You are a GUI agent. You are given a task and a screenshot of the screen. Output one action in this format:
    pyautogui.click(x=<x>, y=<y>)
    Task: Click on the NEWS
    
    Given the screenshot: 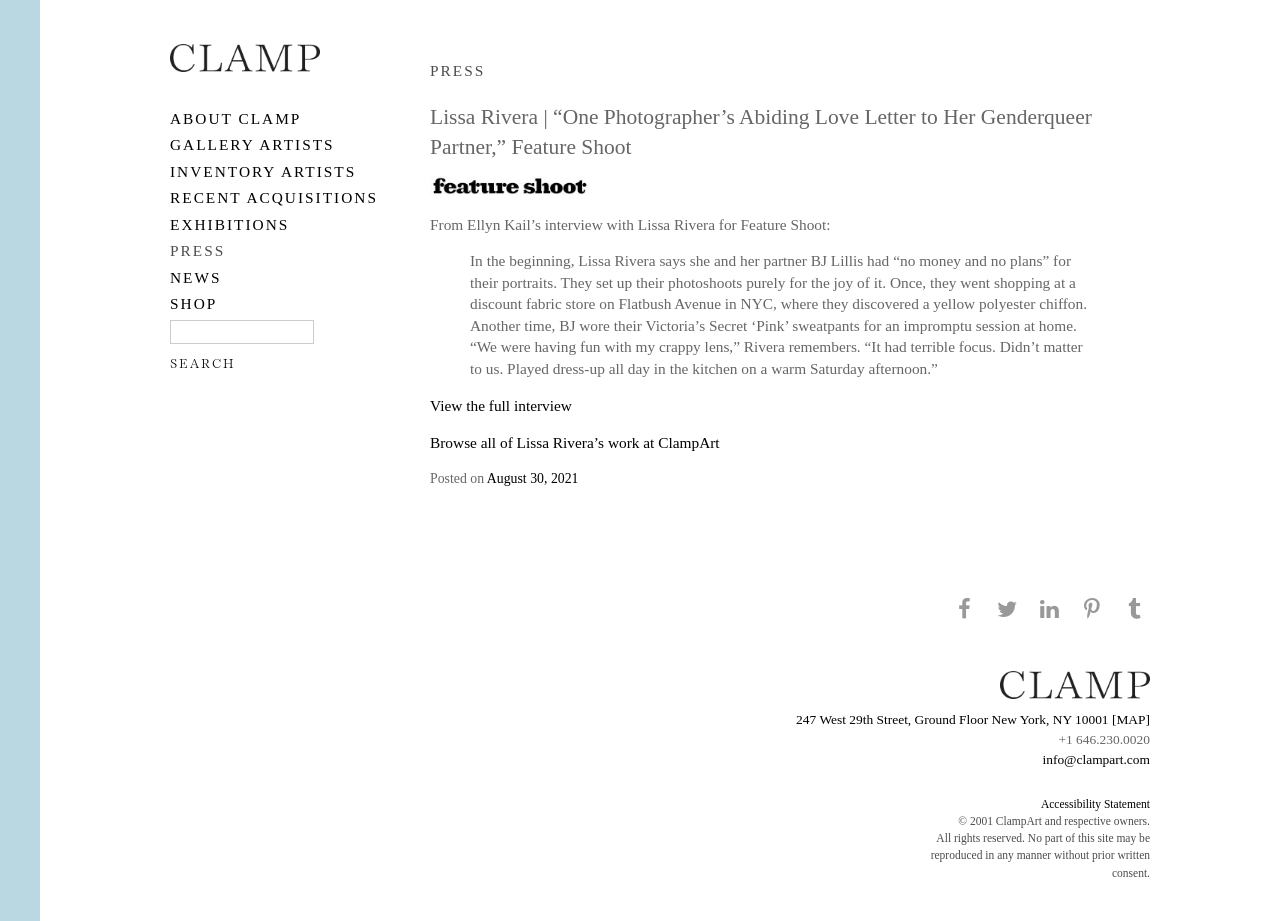 What is the action you would take?
    pyautogui.click(x=196, y=277)
    